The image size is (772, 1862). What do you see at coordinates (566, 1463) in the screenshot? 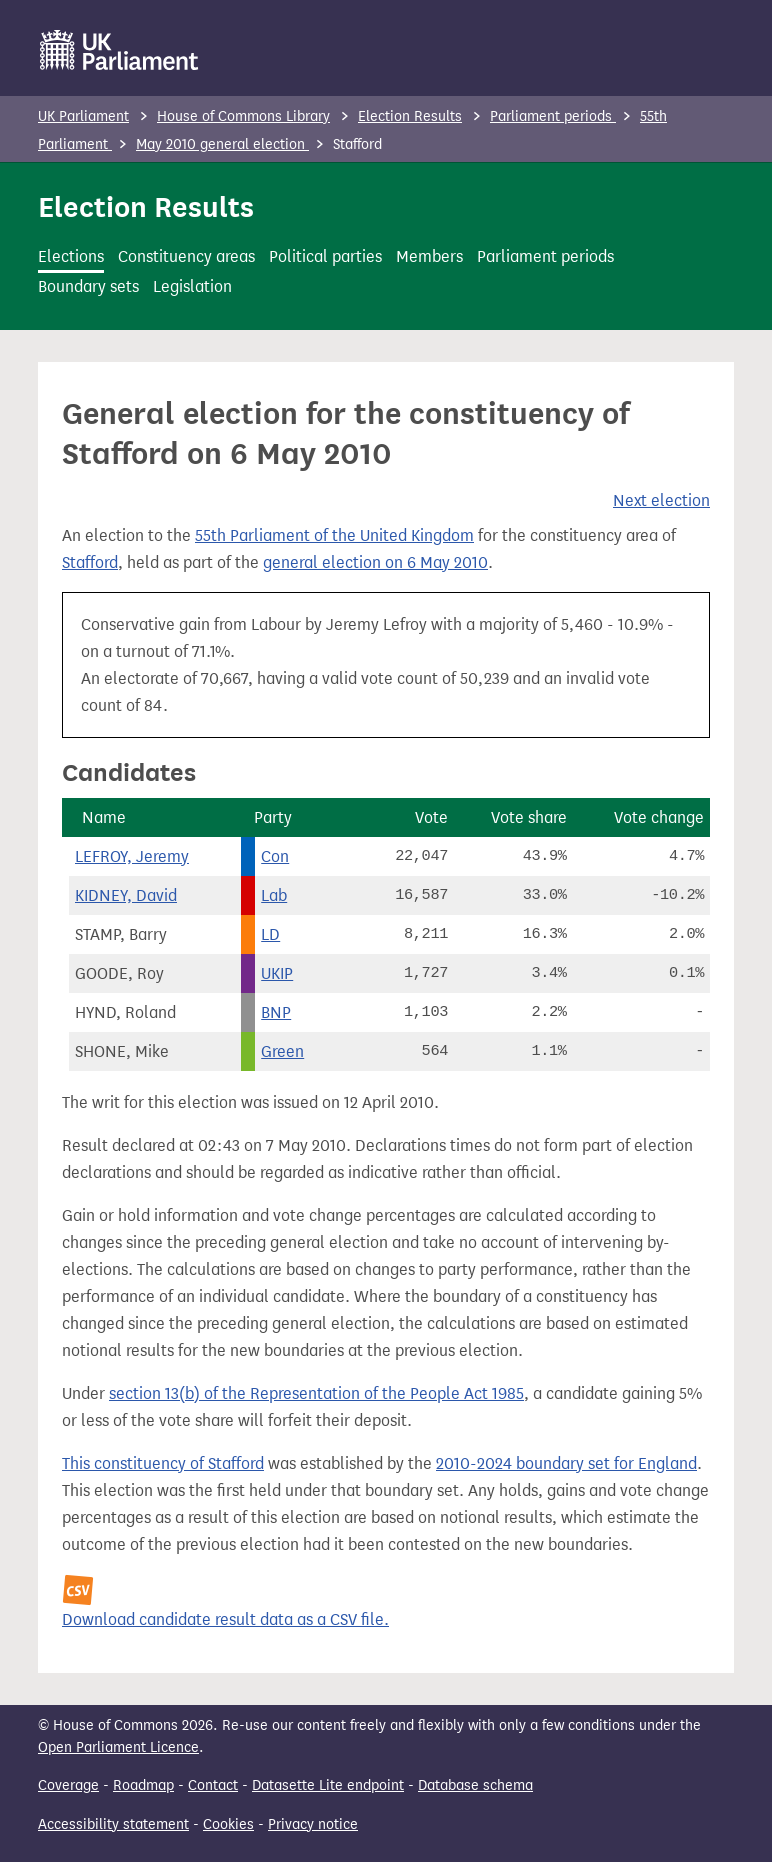
I see `2010-2024 boundary set for England` at bounding box center [566, 1463].